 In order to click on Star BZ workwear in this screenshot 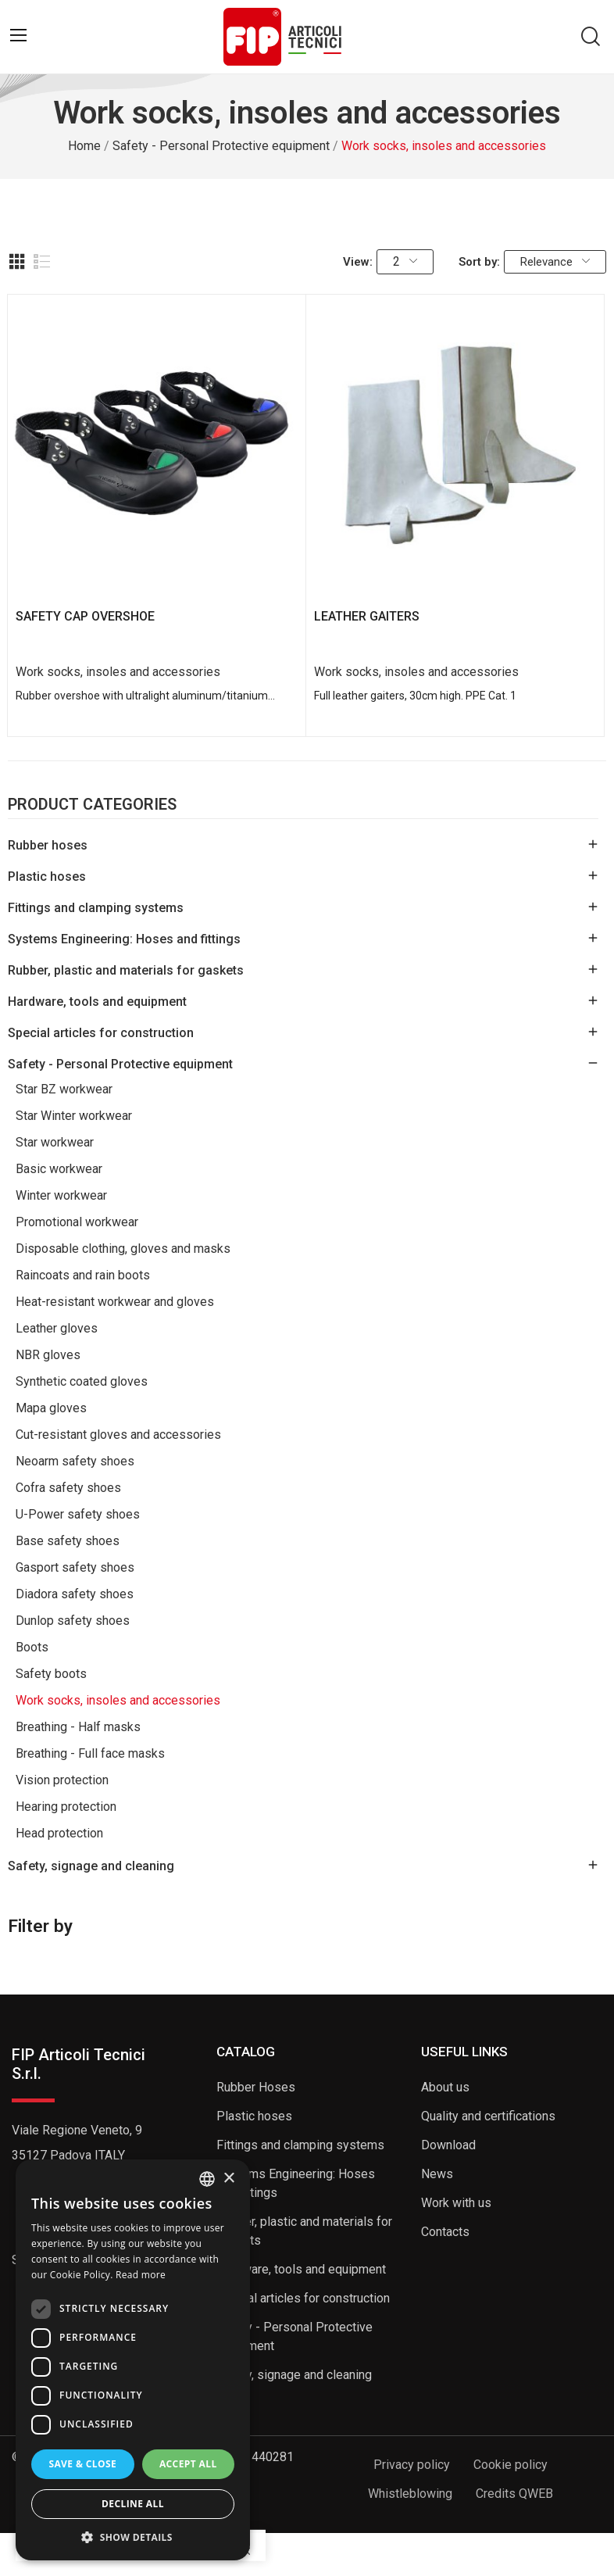, I will do `click(64, 1089)`.